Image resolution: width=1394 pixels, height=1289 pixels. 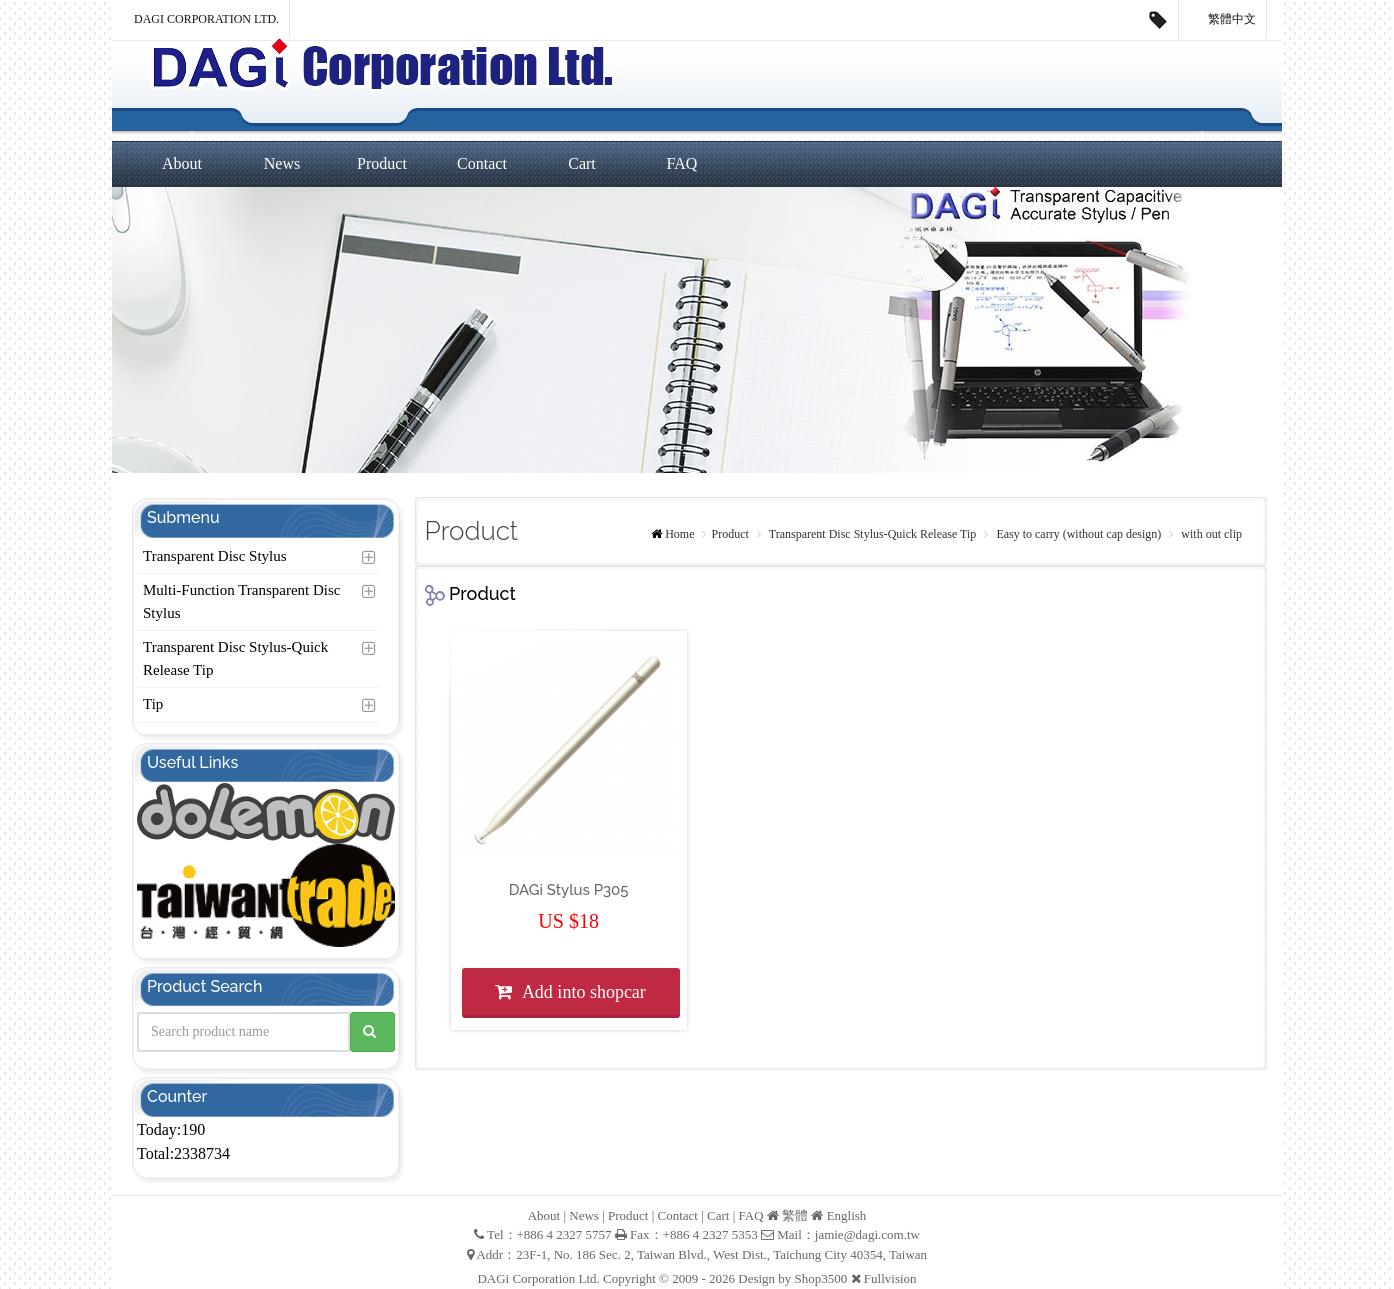 What do you see at coordinates (582, 163) in the screenshot?
I see `Cart` at bounding box center [582, 163].